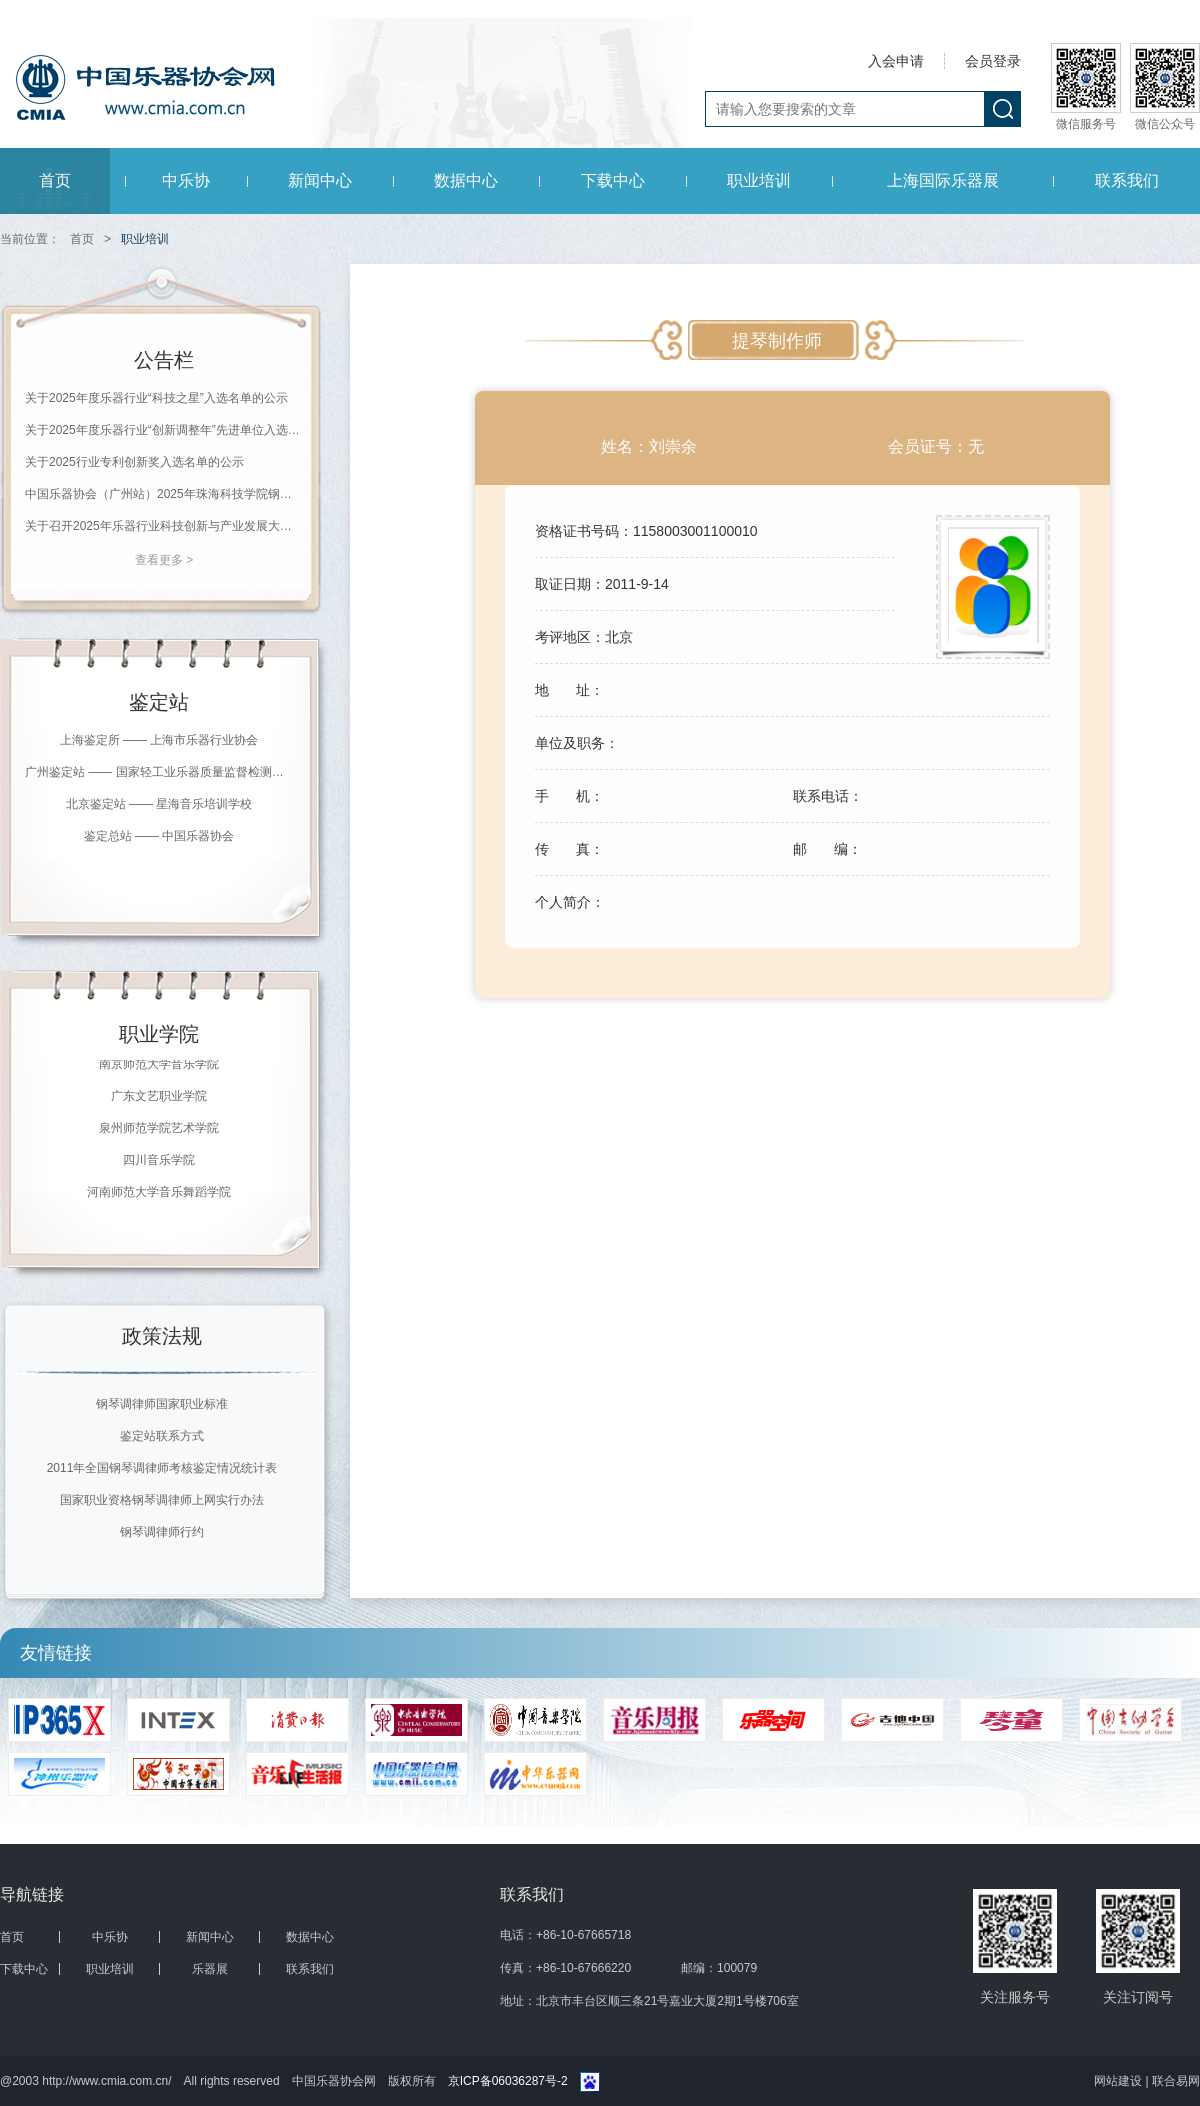 The image size is (1200, 2106). I want to click on 关于2025年度乐器行业“创新调整年”先进单位入选名单的公示, so click(164, 430).